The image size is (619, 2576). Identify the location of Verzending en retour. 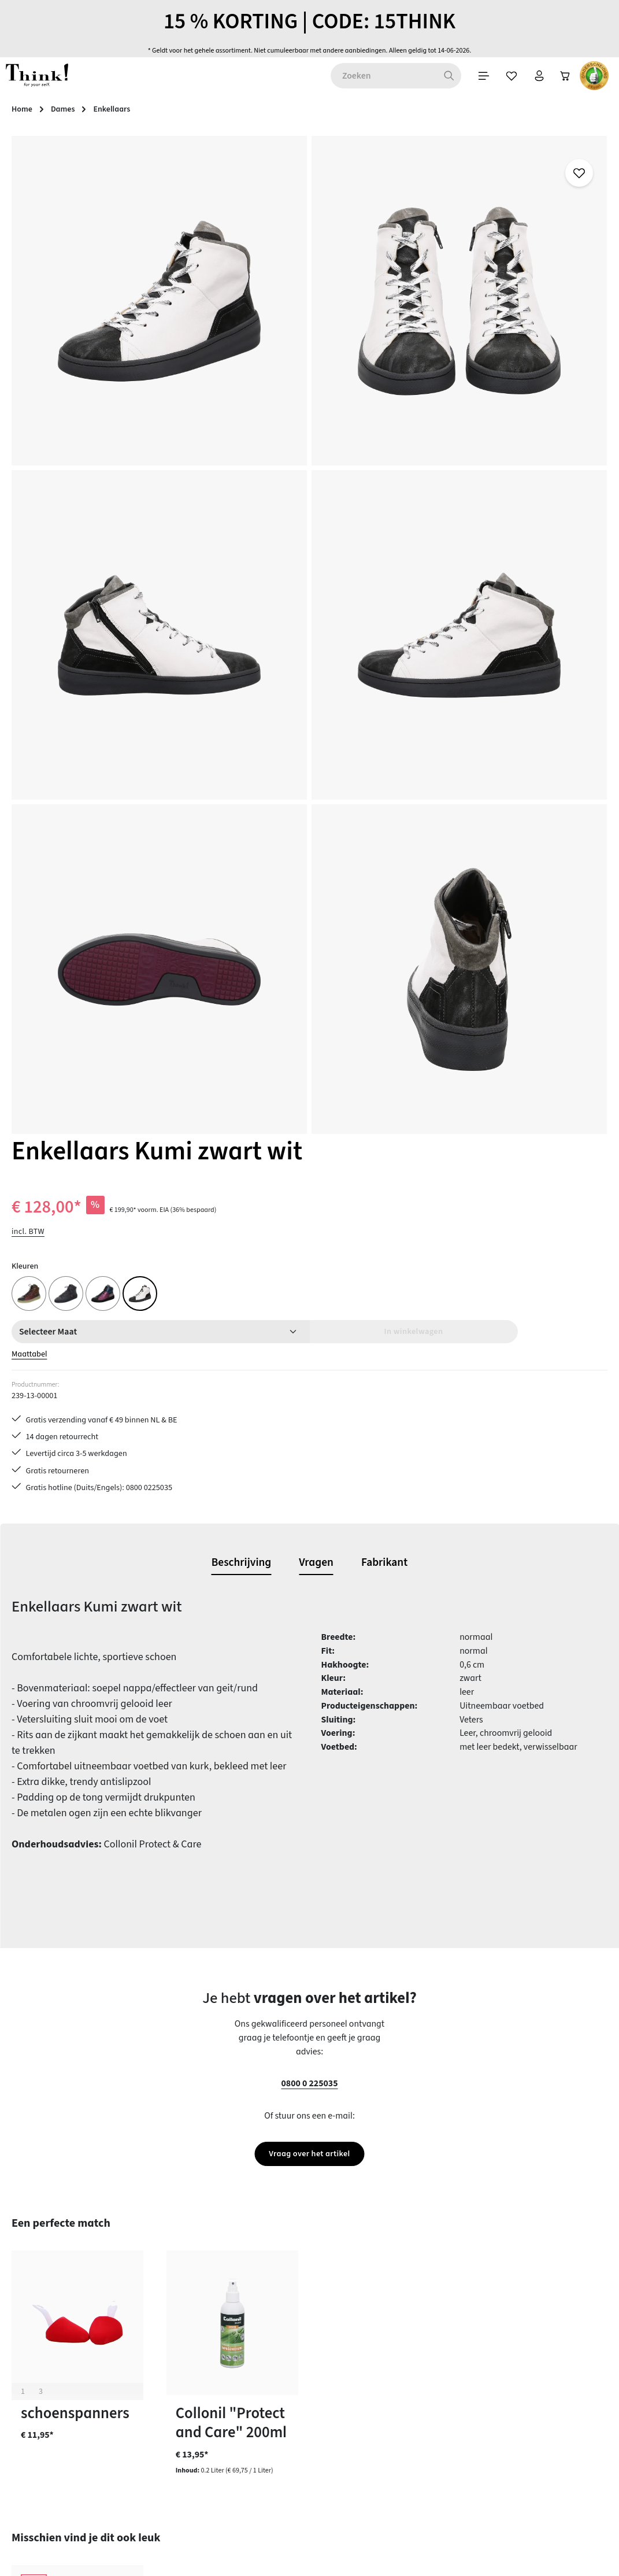
(258, 2444).